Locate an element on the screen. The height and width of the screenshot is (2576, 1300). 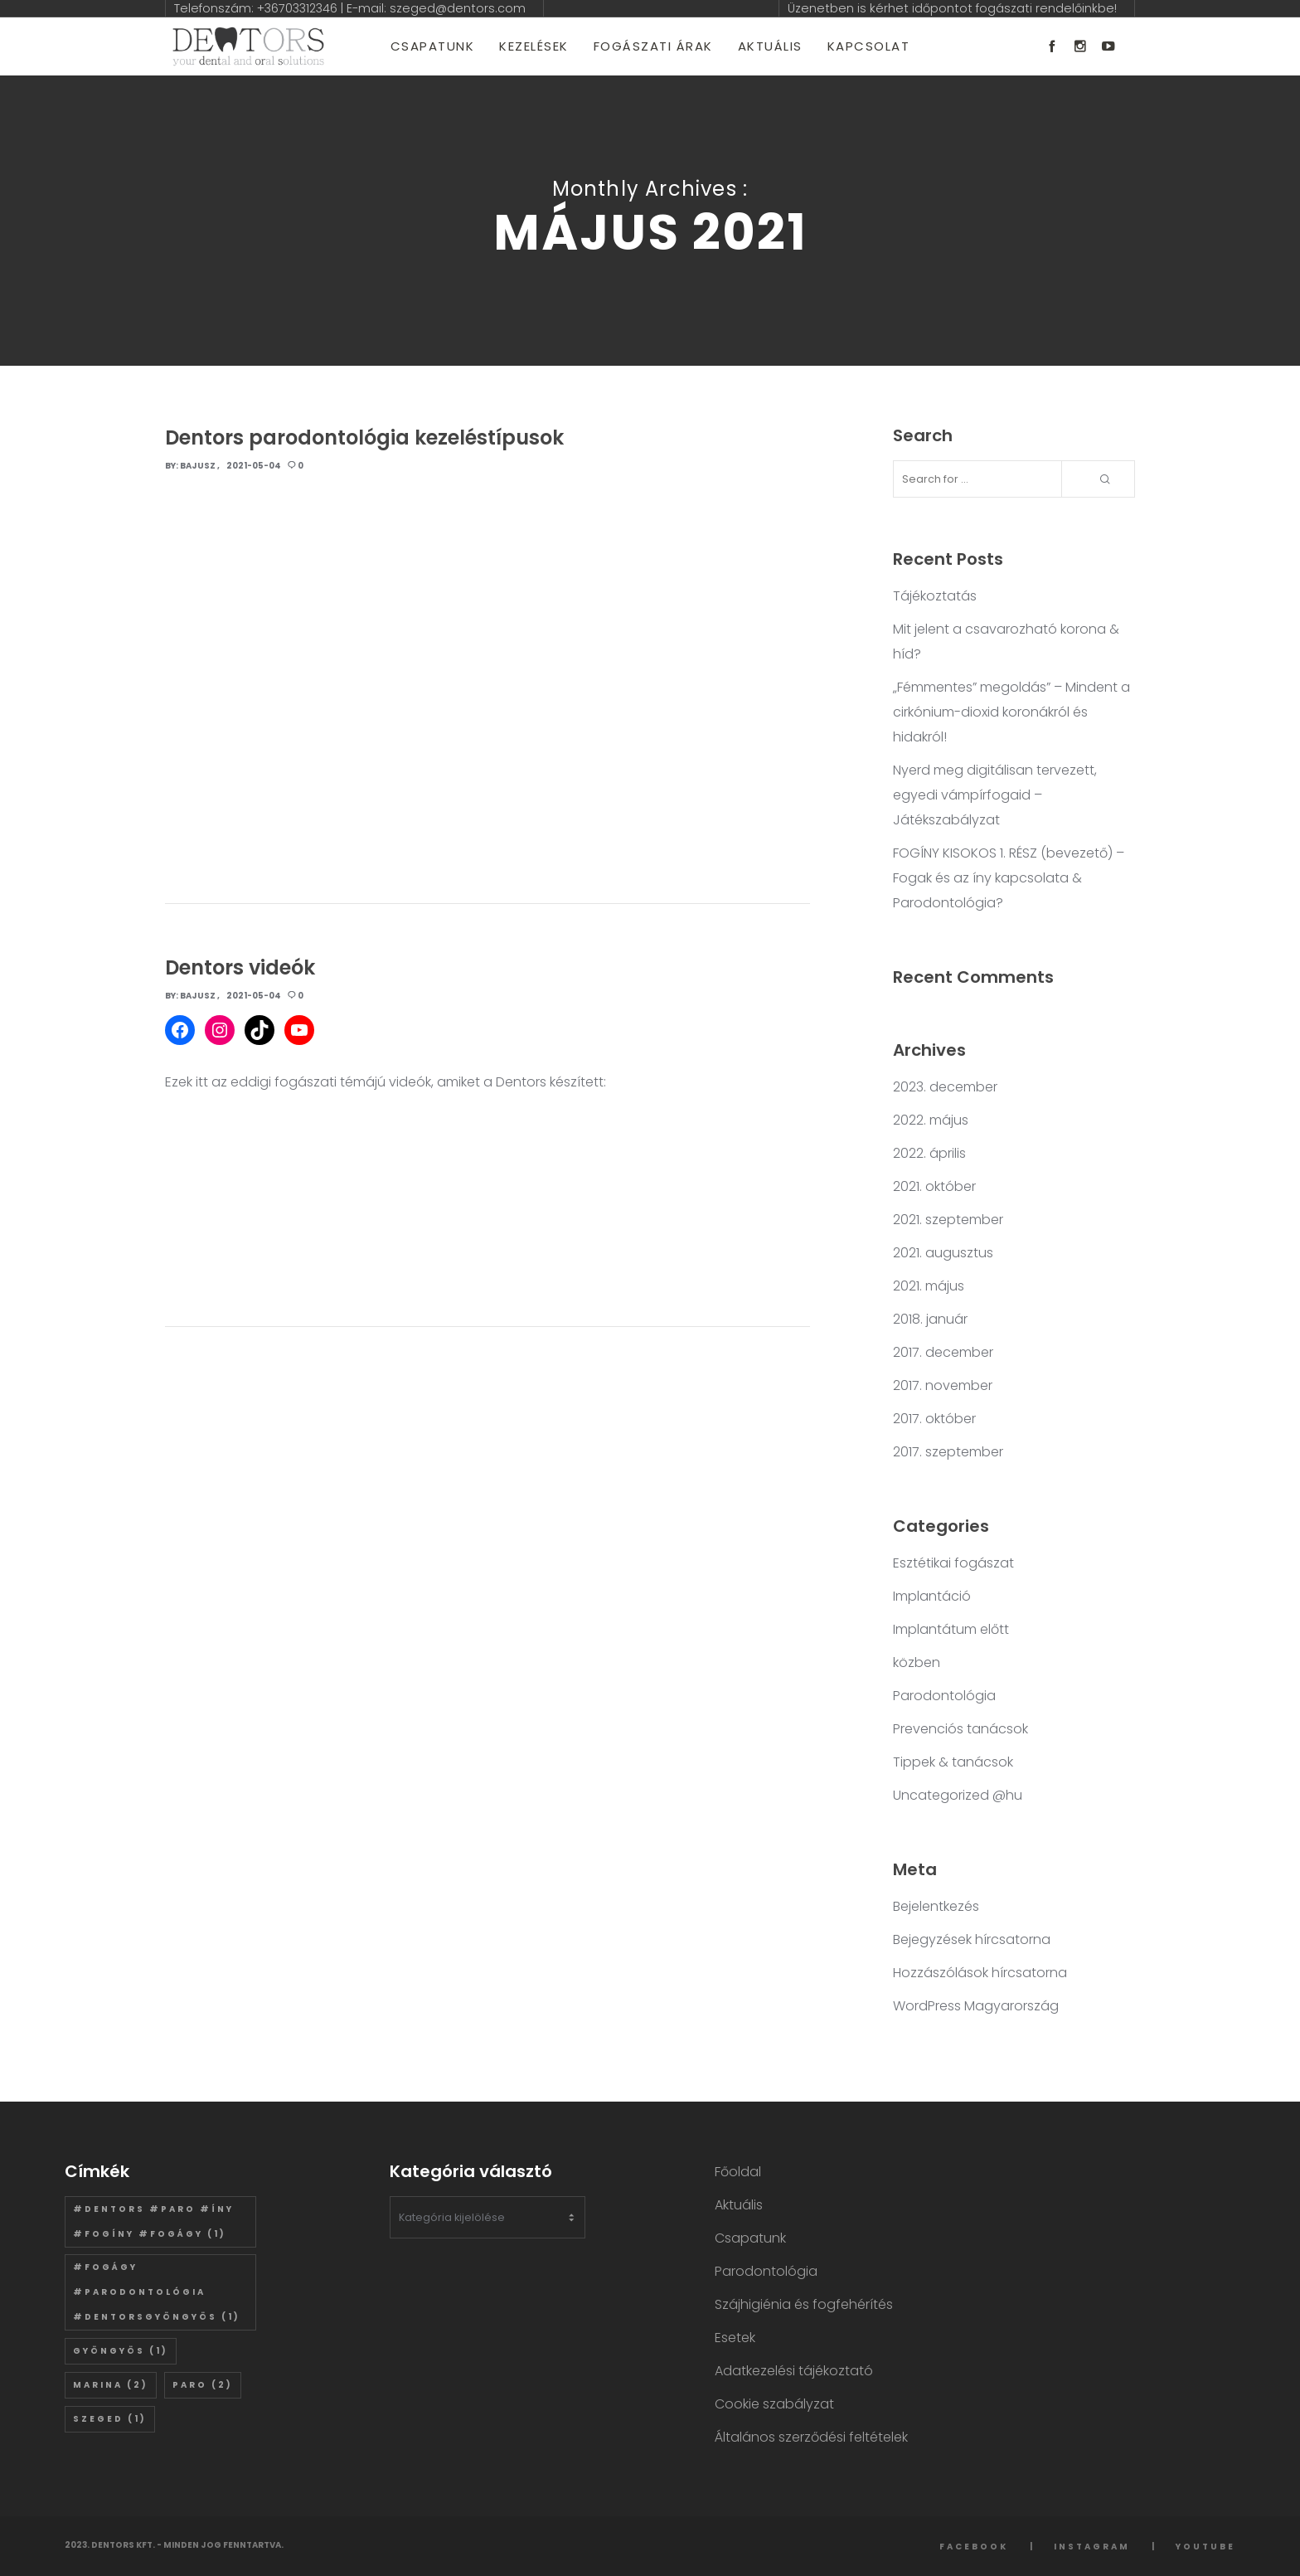
Prevenciós tanácsok is located at coordinates (960, 1728).